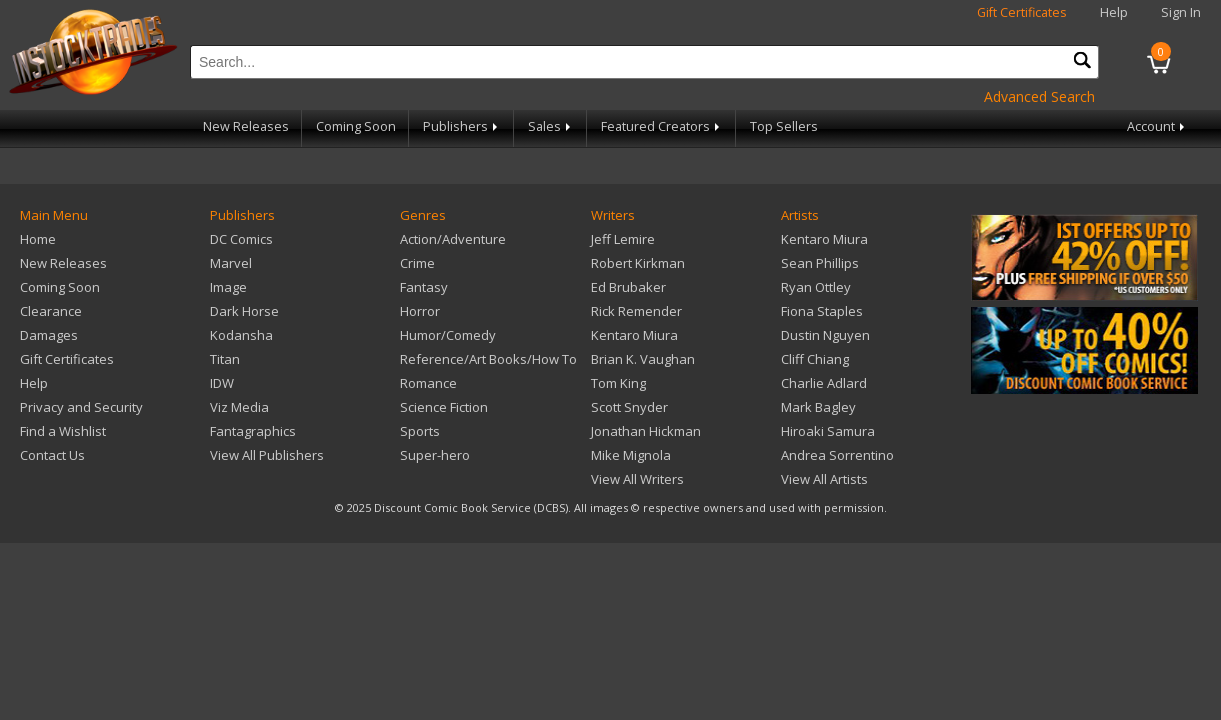 This screenshot has width=1221, height=720. I want to click on Super-hero, so click(435, 455).